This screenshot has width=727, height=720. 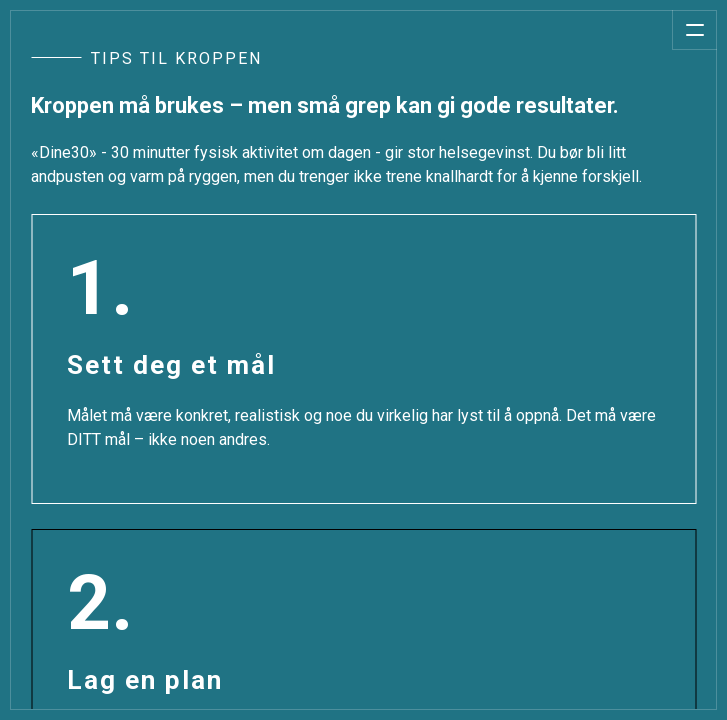 I want to click on [Åpne meny], so click(x=694, y=30).